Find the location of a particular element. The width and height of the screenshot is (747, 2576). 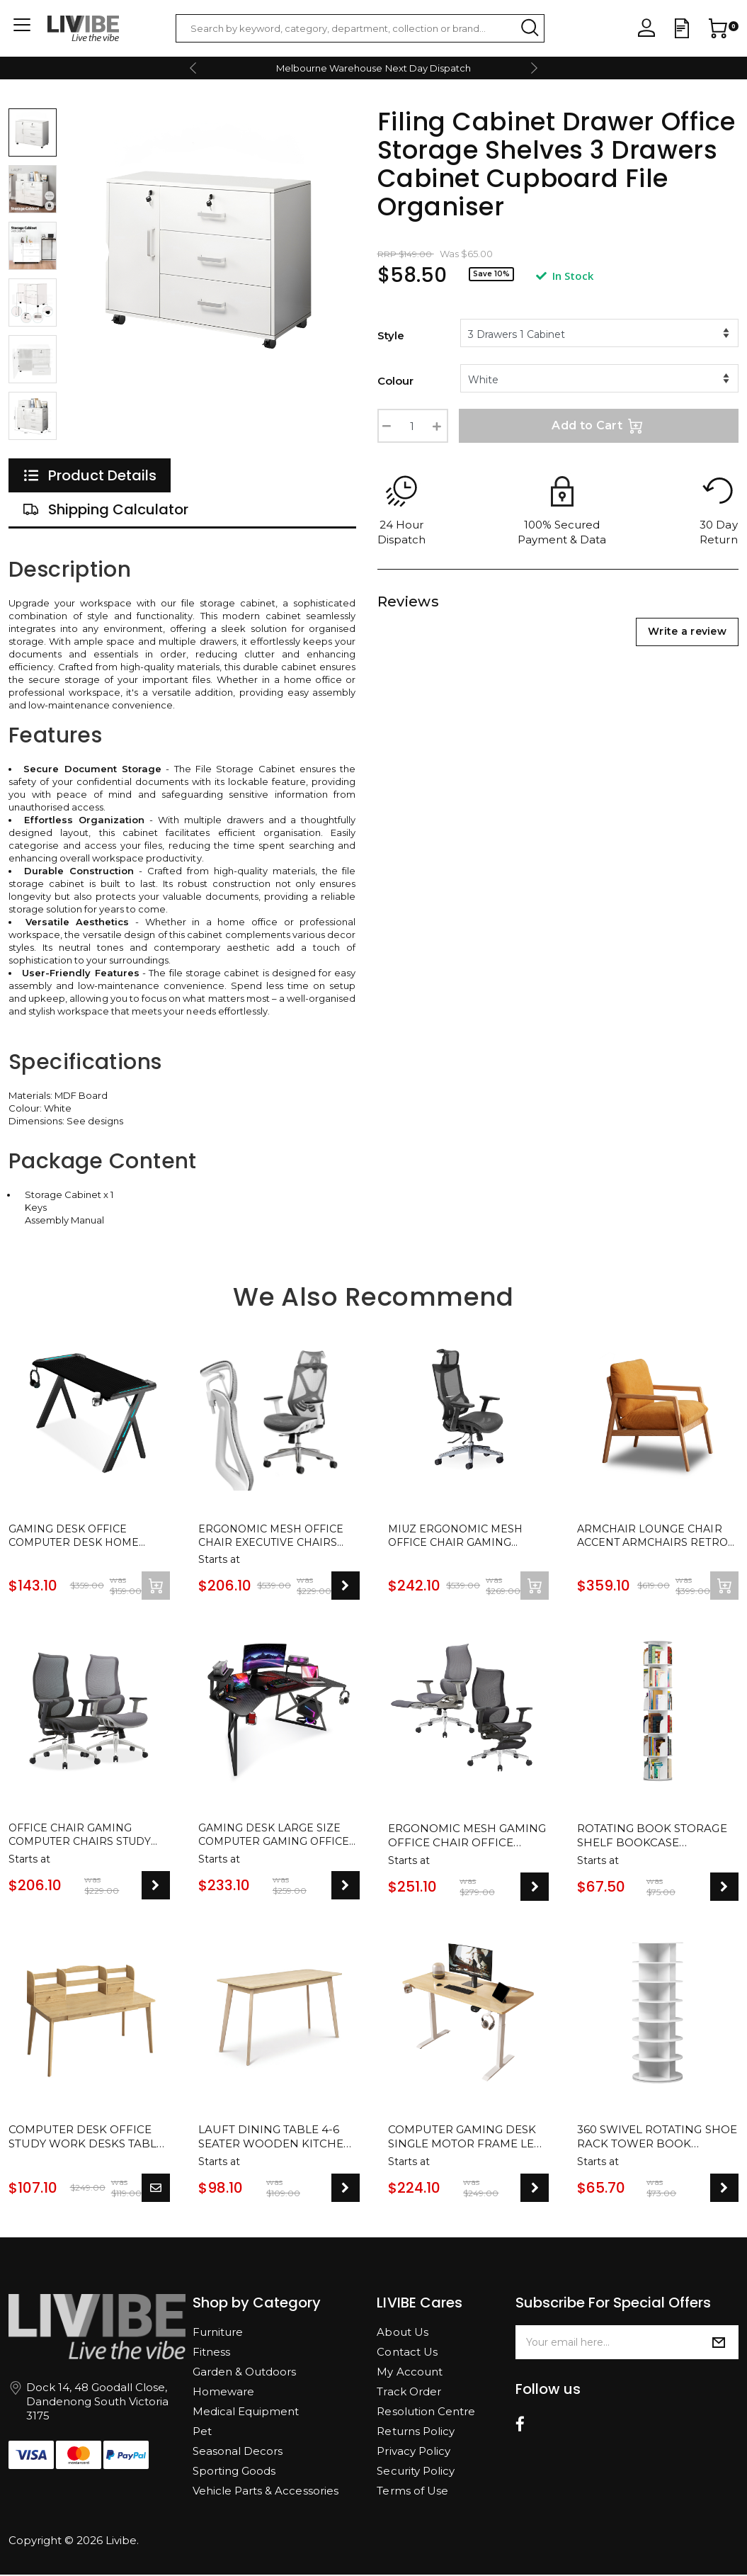

Lauft Dining Table 4-6 Seater Wooden Kitchen Modern Dining Tables is located at coordinates (275, 2139).